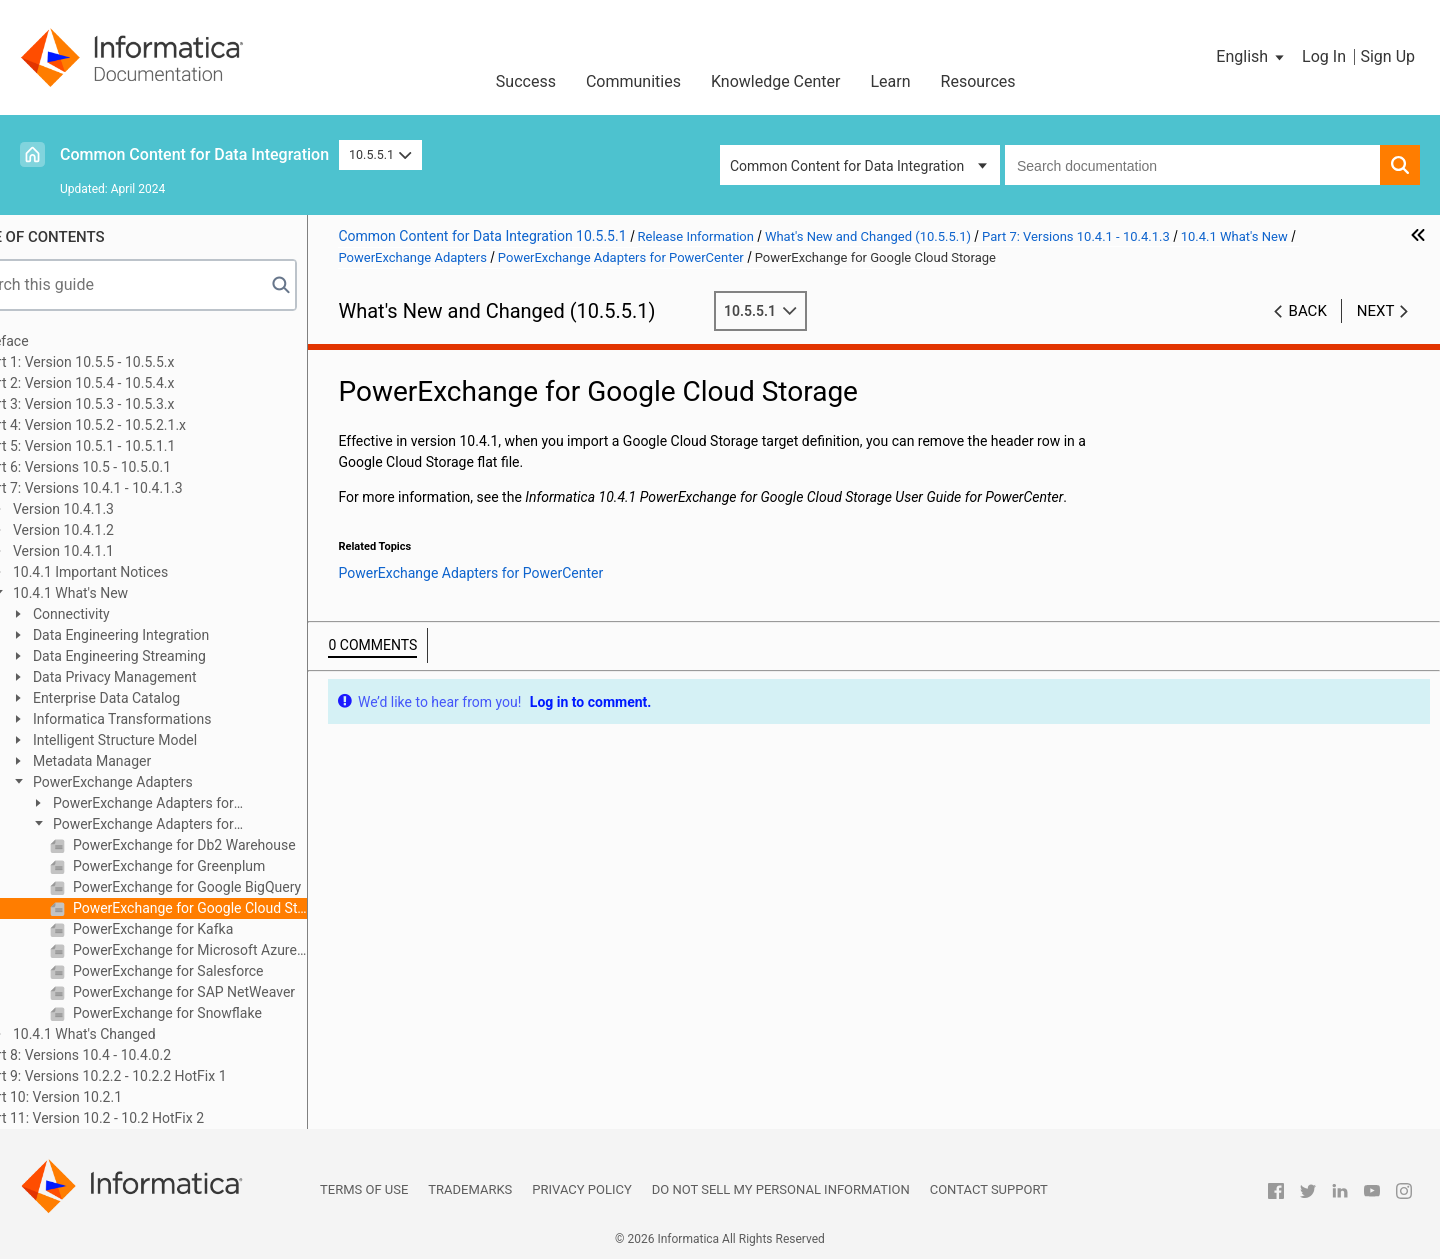 The height and width of the screenshot is (1259, 1440). I want to click on PowerExchange for Db2 Warehouse, so click(235, 845).